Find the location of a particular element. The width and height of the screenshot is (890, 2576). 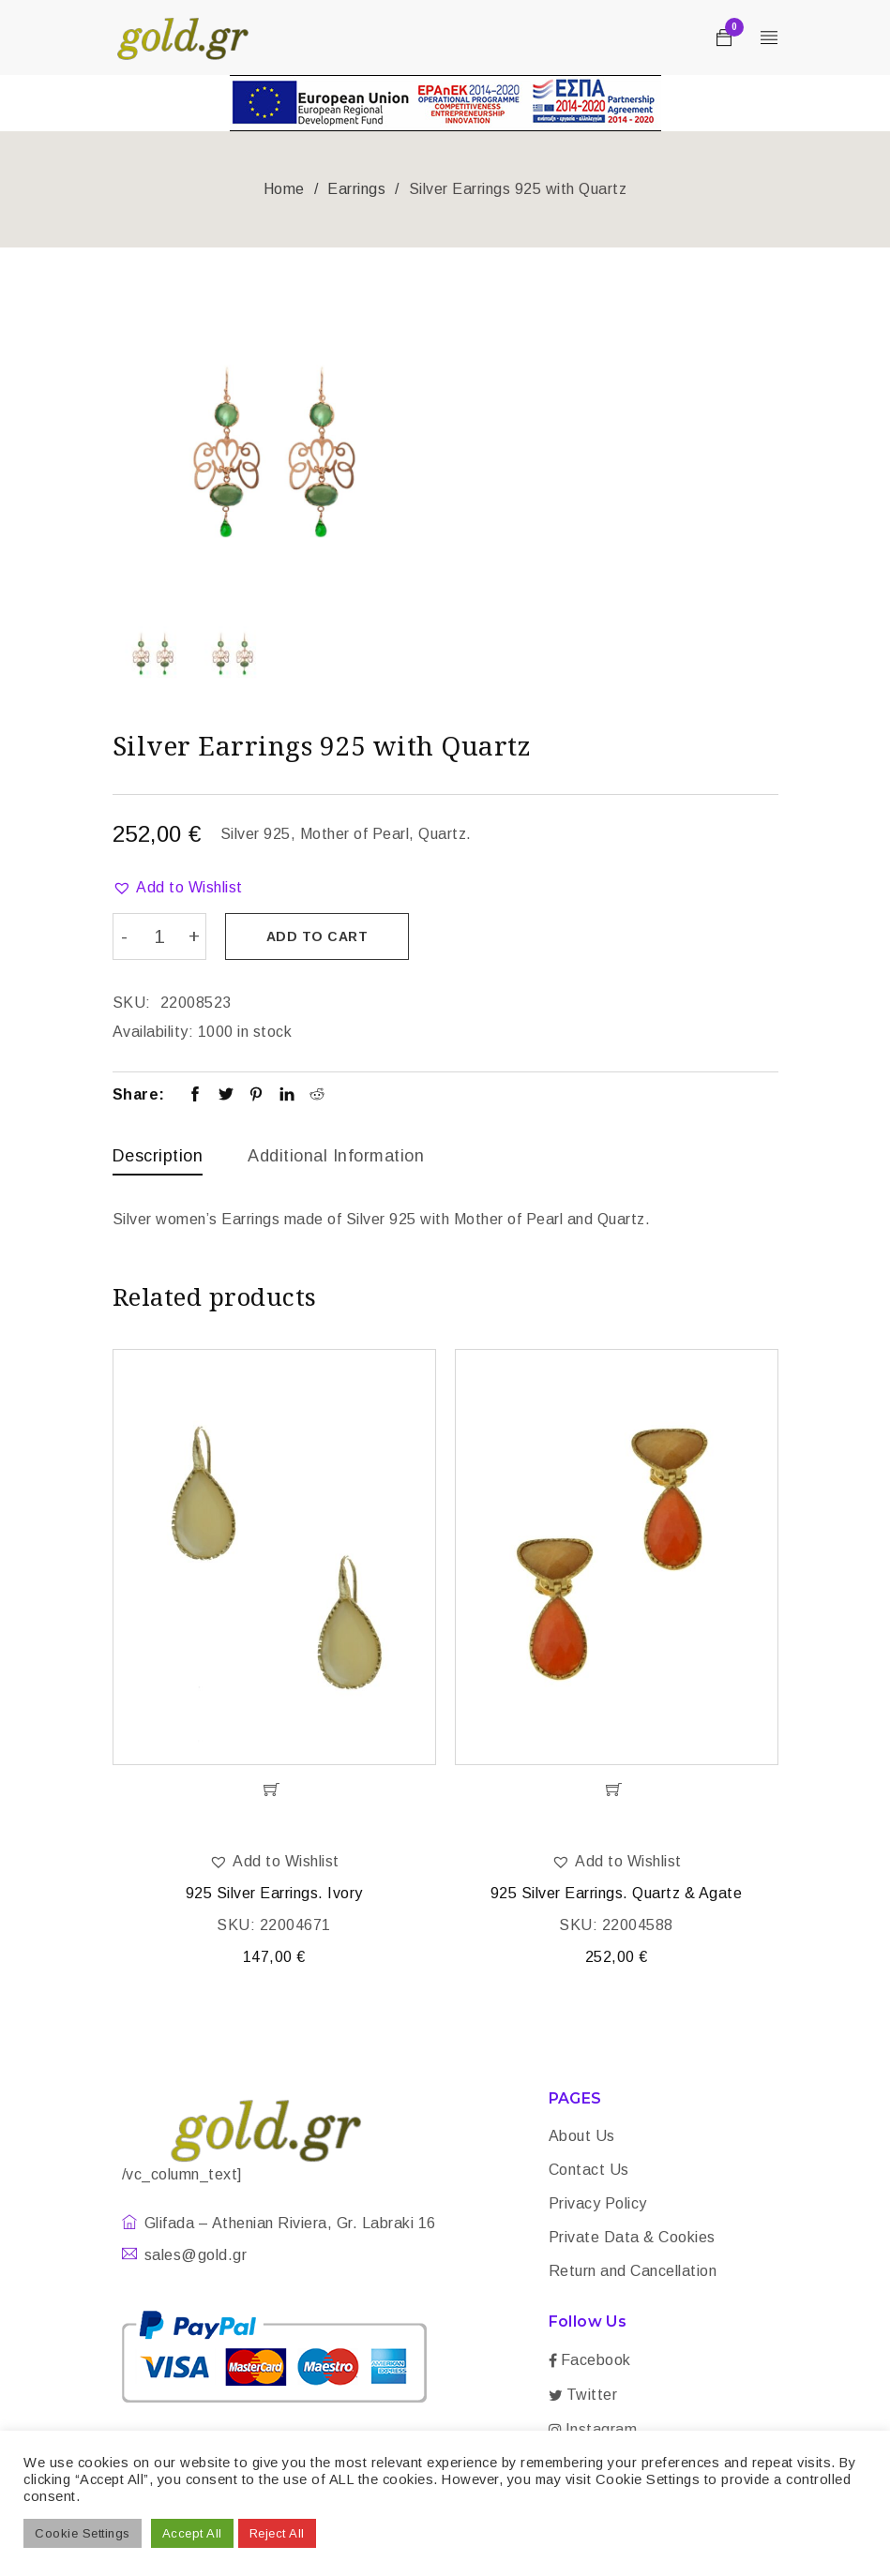

About Us is located at coordinates (582, 2137).